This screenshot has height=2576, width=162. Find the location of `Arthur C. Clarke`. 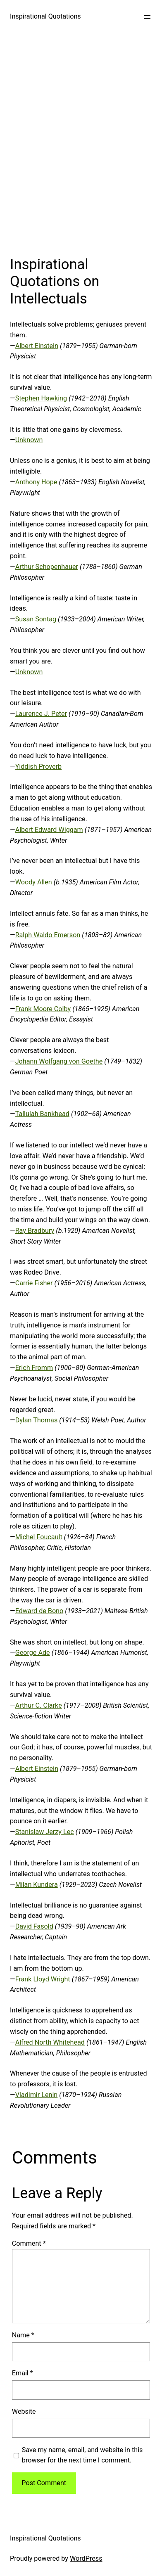

Arthur C. Clarke is located at coordinates (38, 1705).